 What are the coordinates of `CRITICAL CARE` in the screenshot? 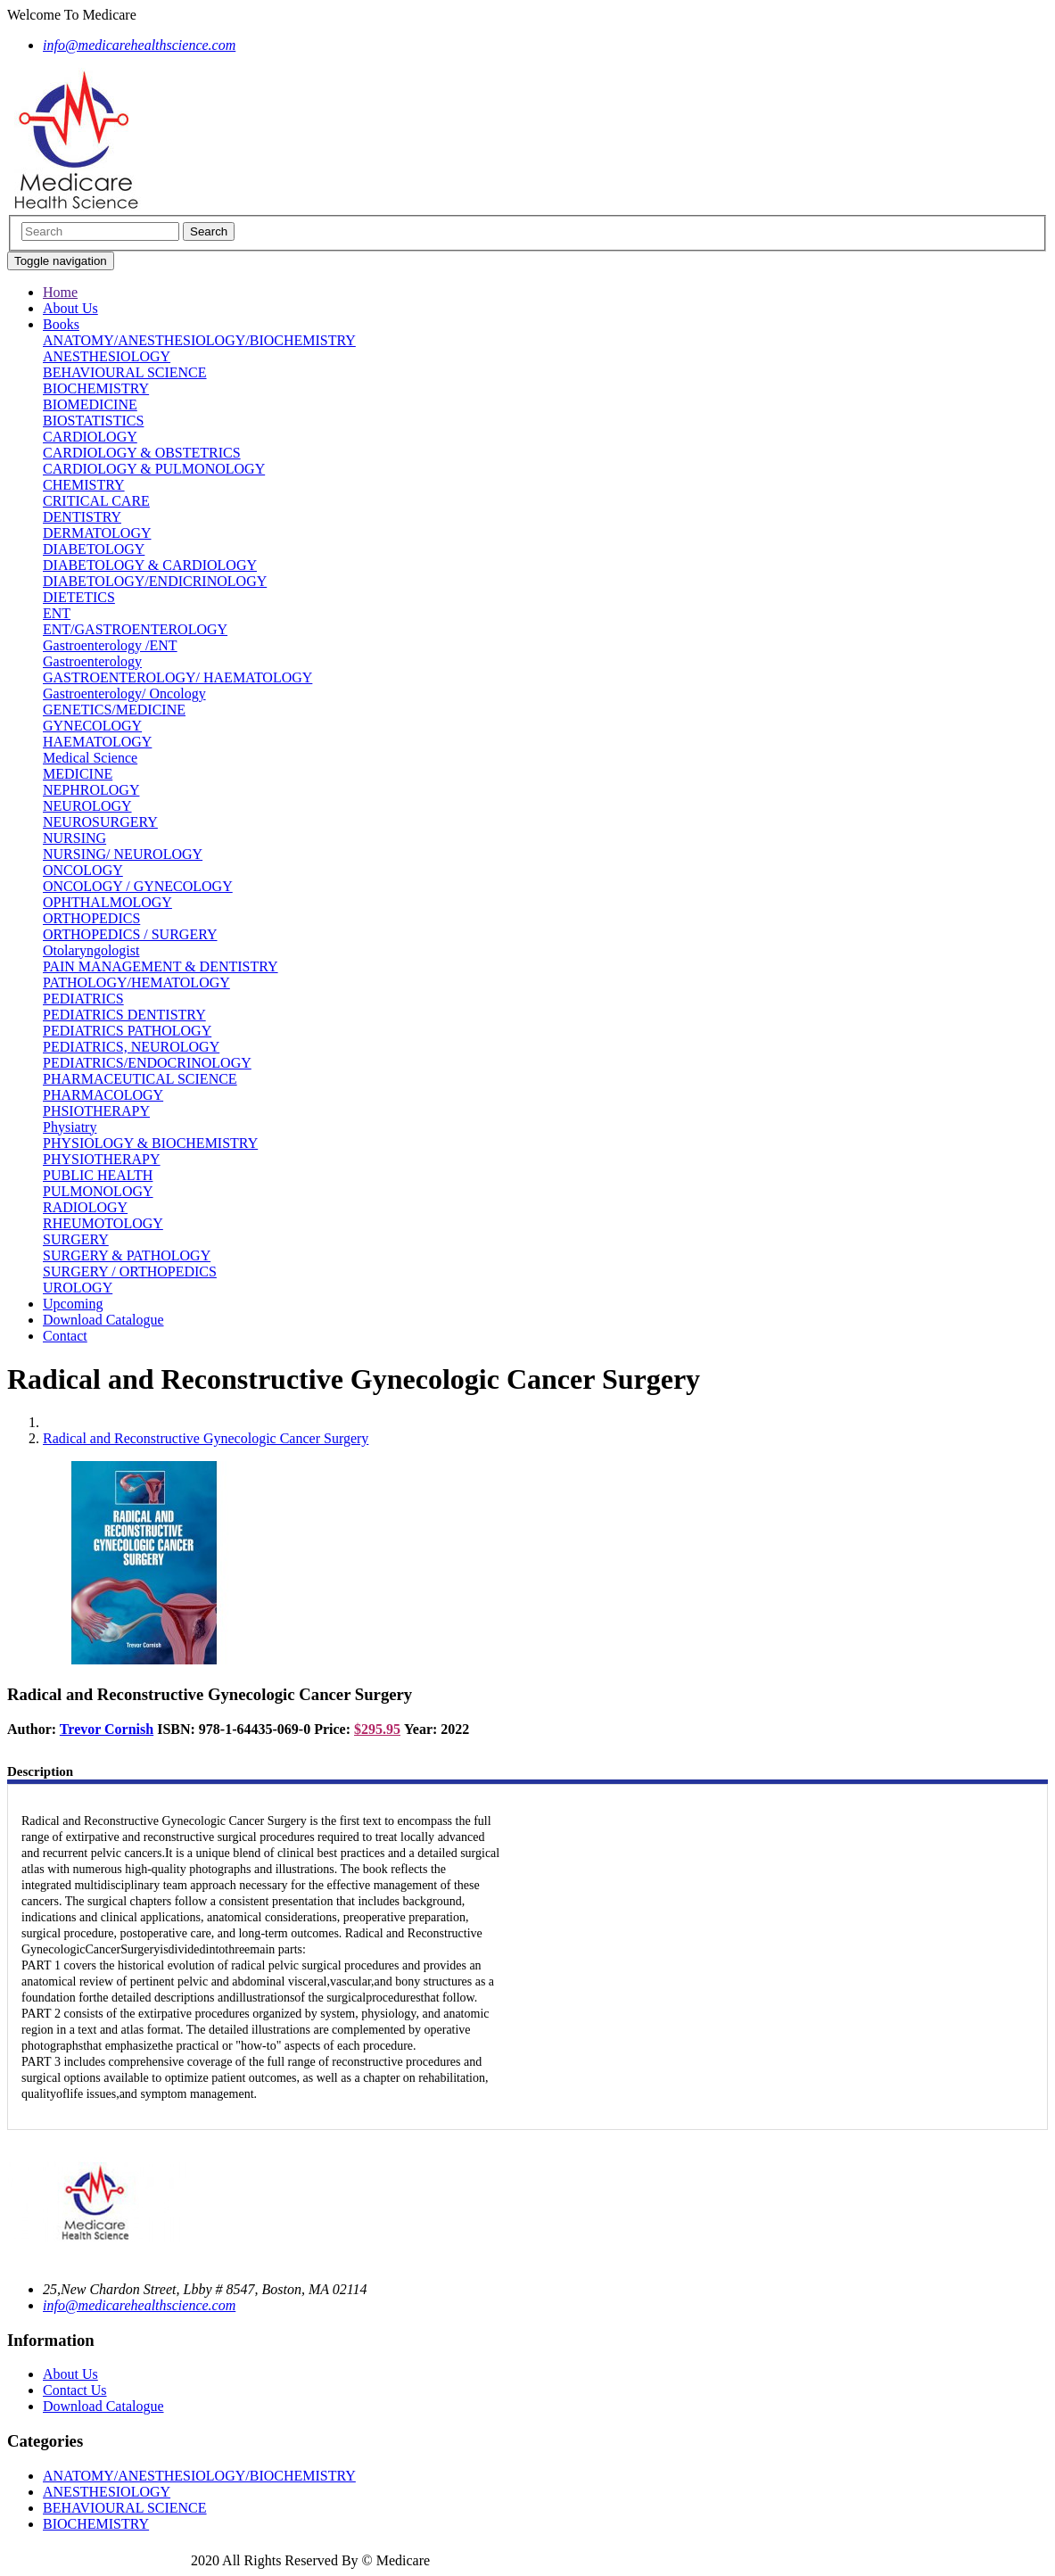 It's located at (96, 500).